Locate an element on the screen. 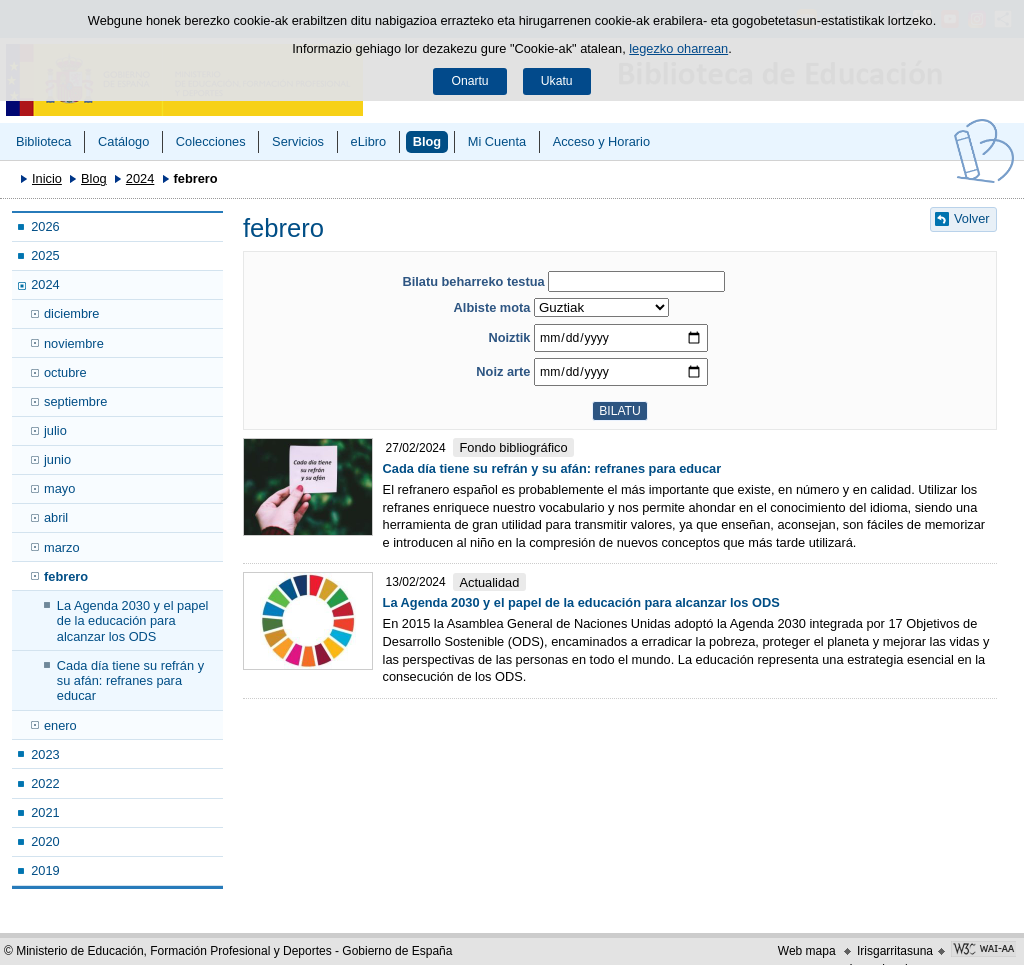  Irisgarritasuna is located at coordinates (895, 951).